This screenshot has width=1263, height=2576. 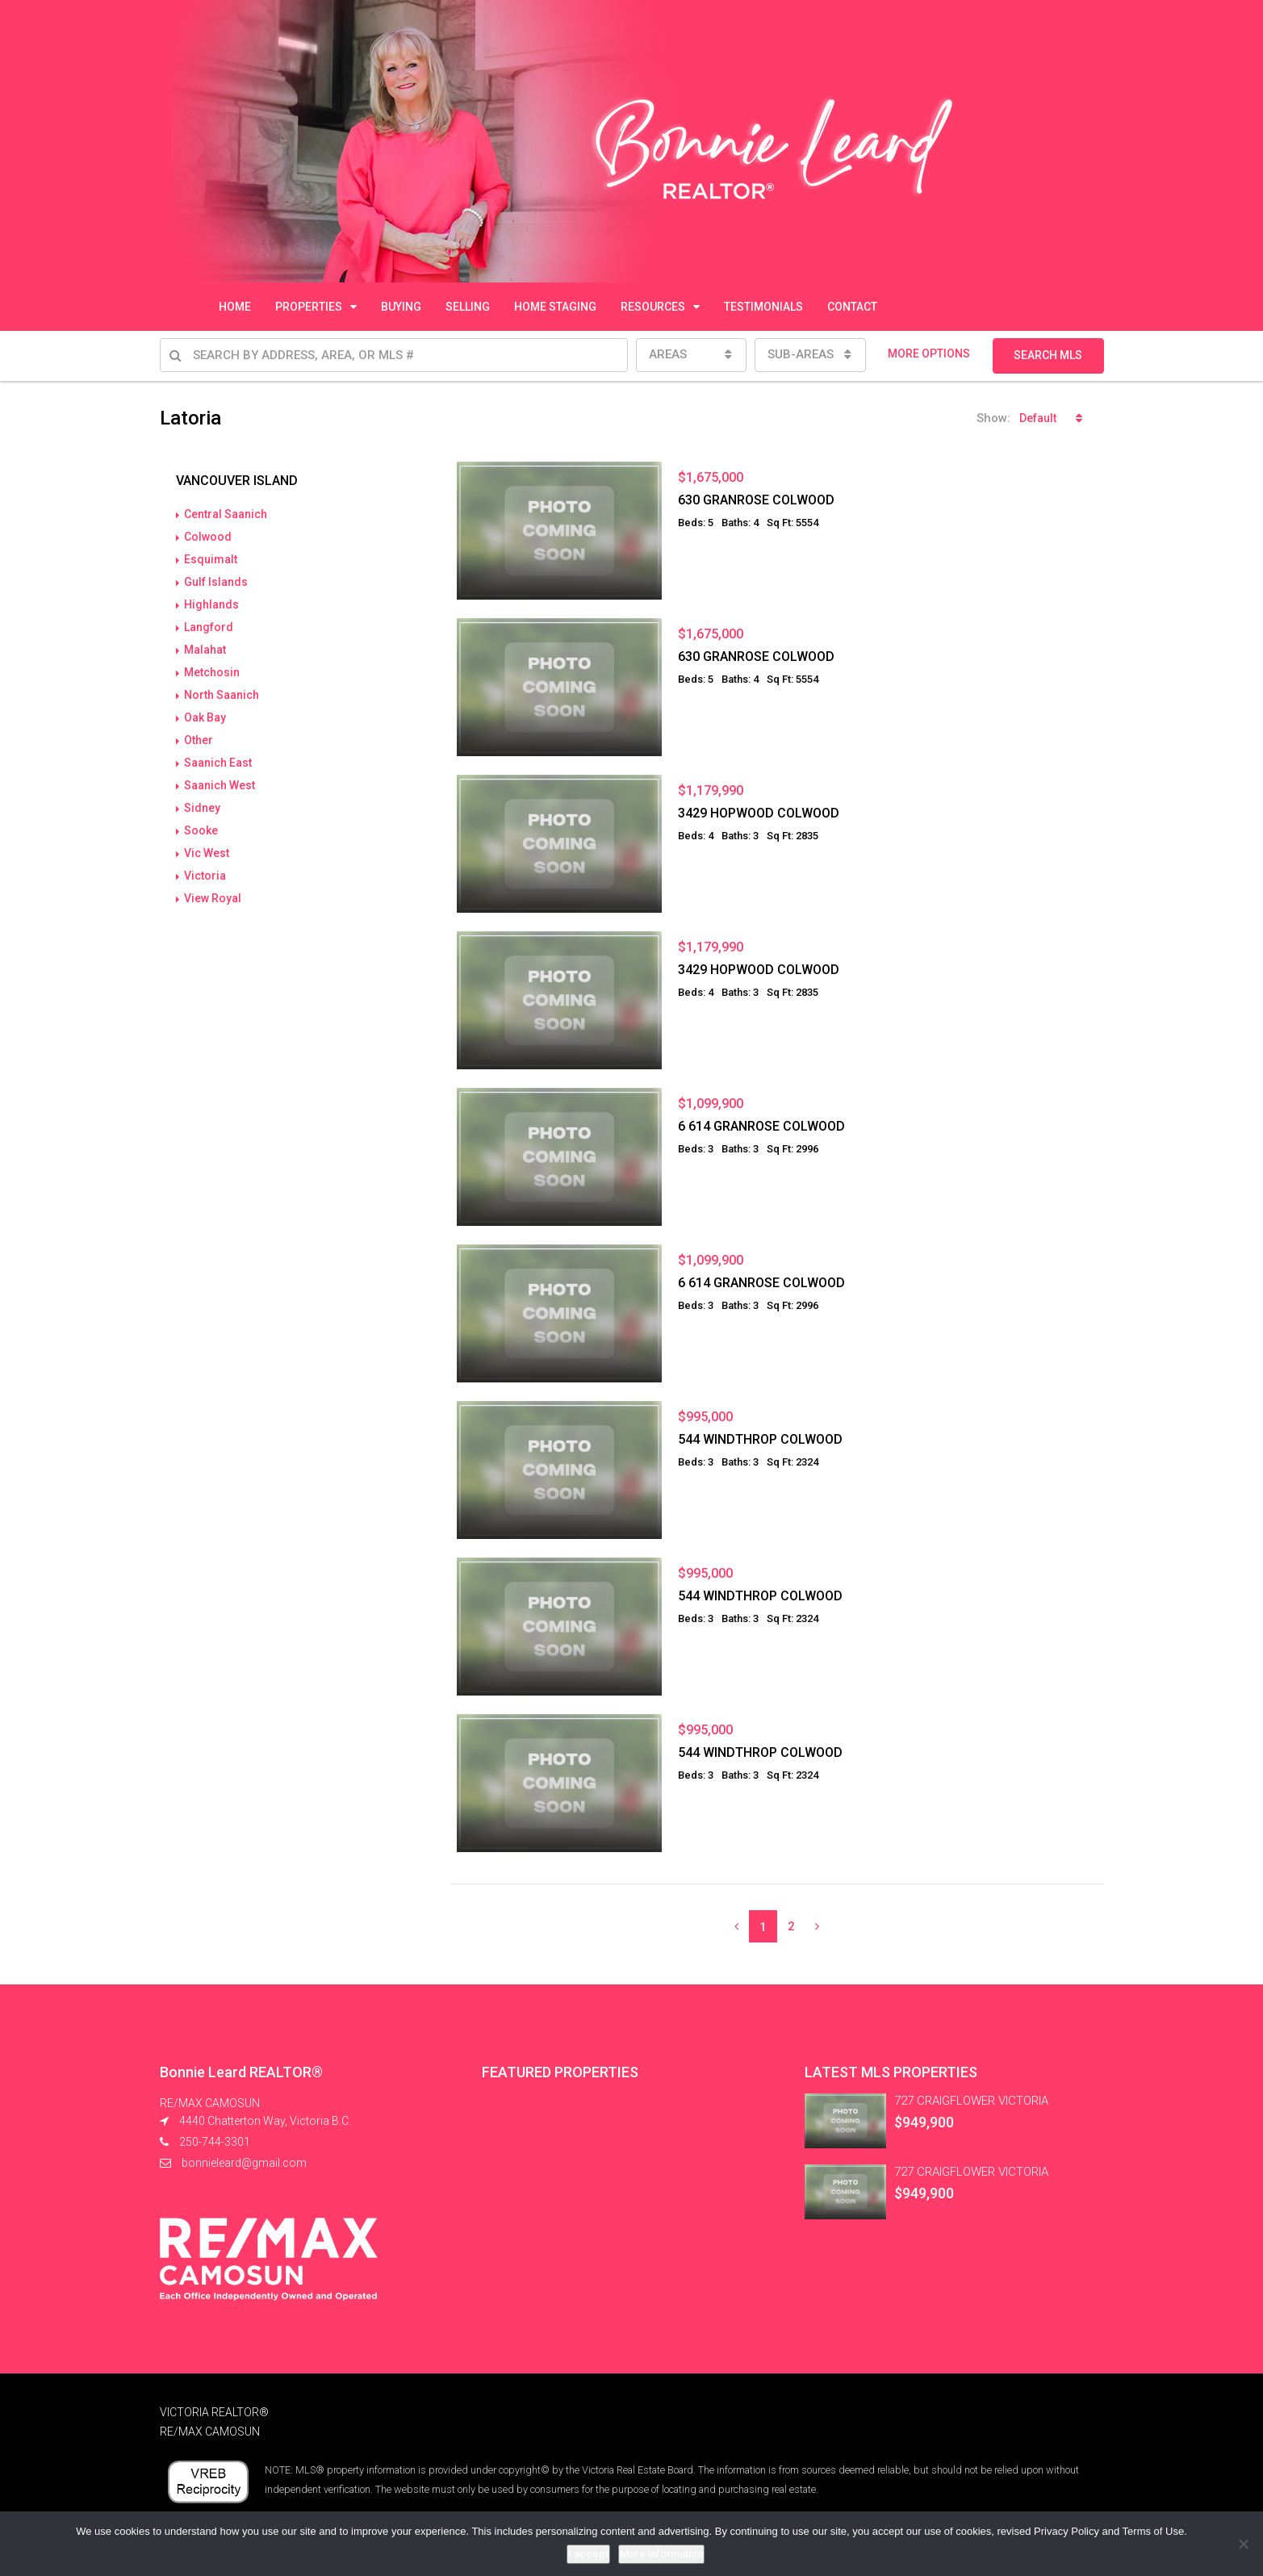 I want to click on Metchosin, so click(x=212, y=672).